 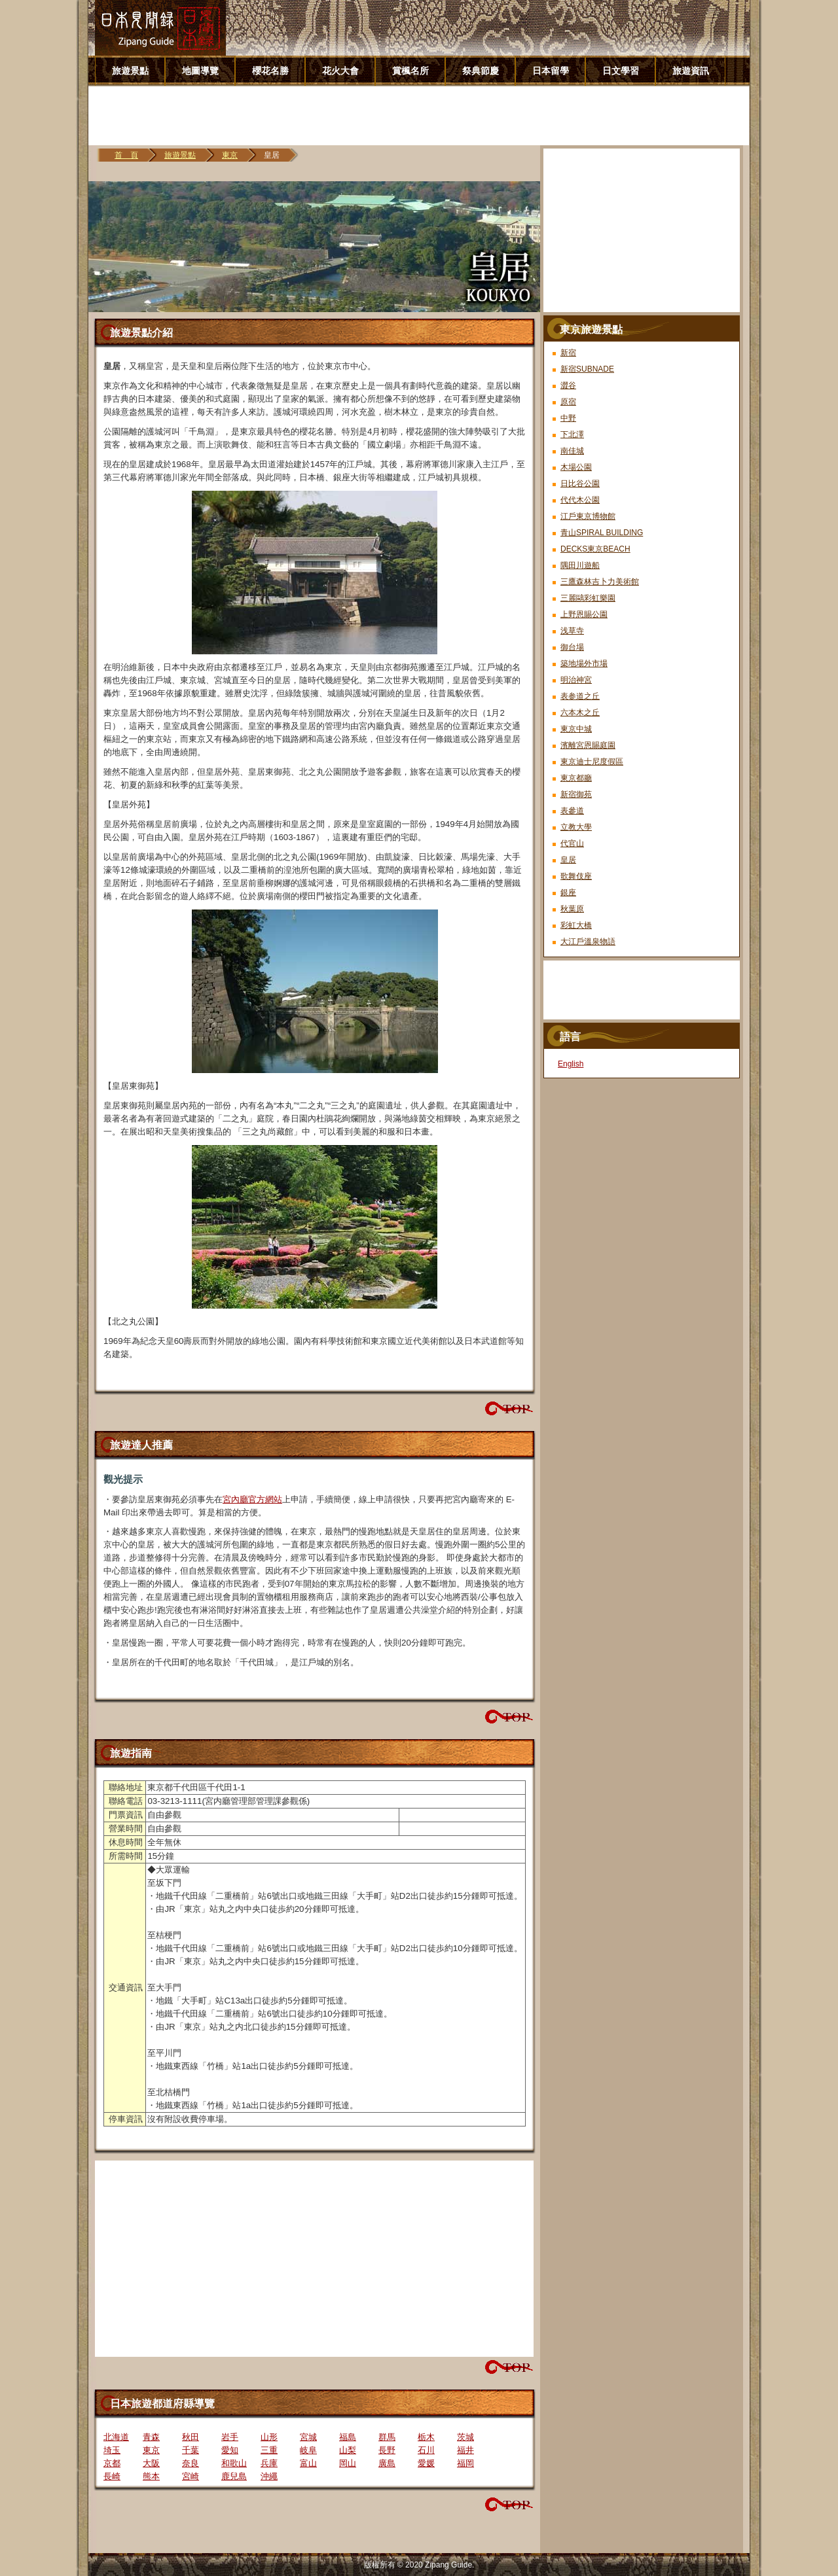 I want to click on [Advertisement], so click(x=423, y=115).